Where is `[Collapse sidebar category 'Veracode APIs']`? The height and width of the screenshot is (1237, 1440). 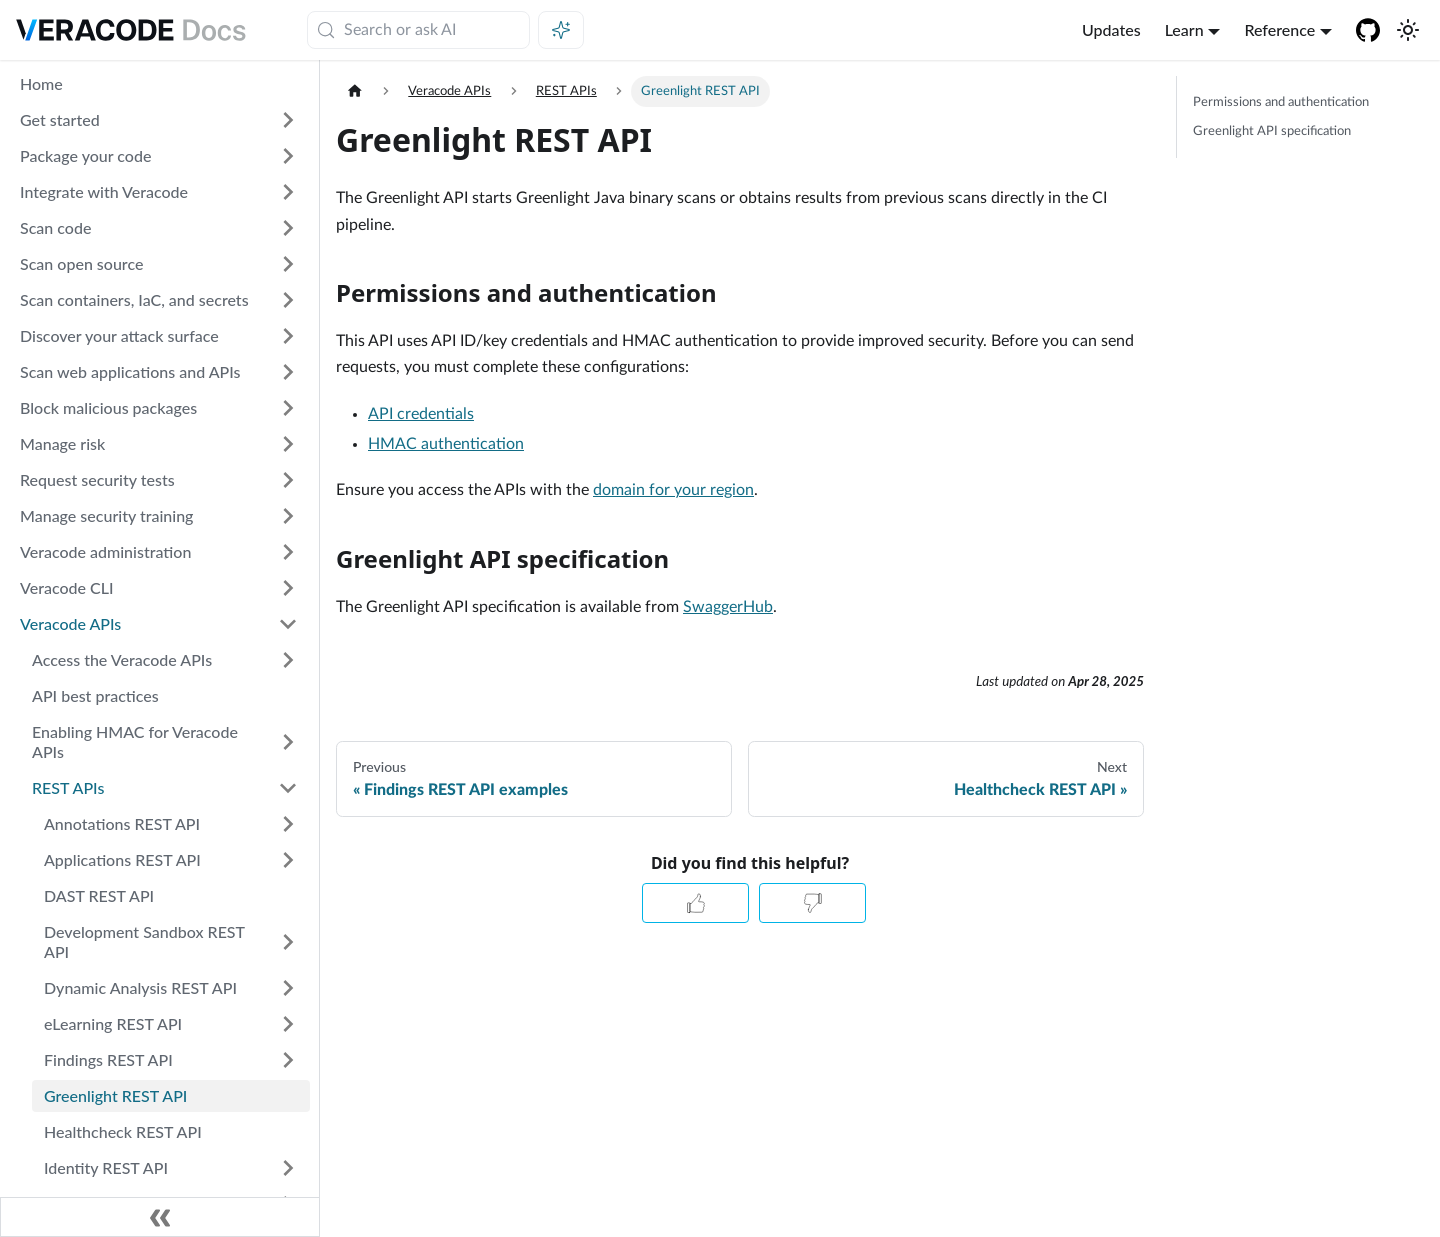
[Collapse sidebar category 'Veracode APIs'] is located at coordinates (288, 624).